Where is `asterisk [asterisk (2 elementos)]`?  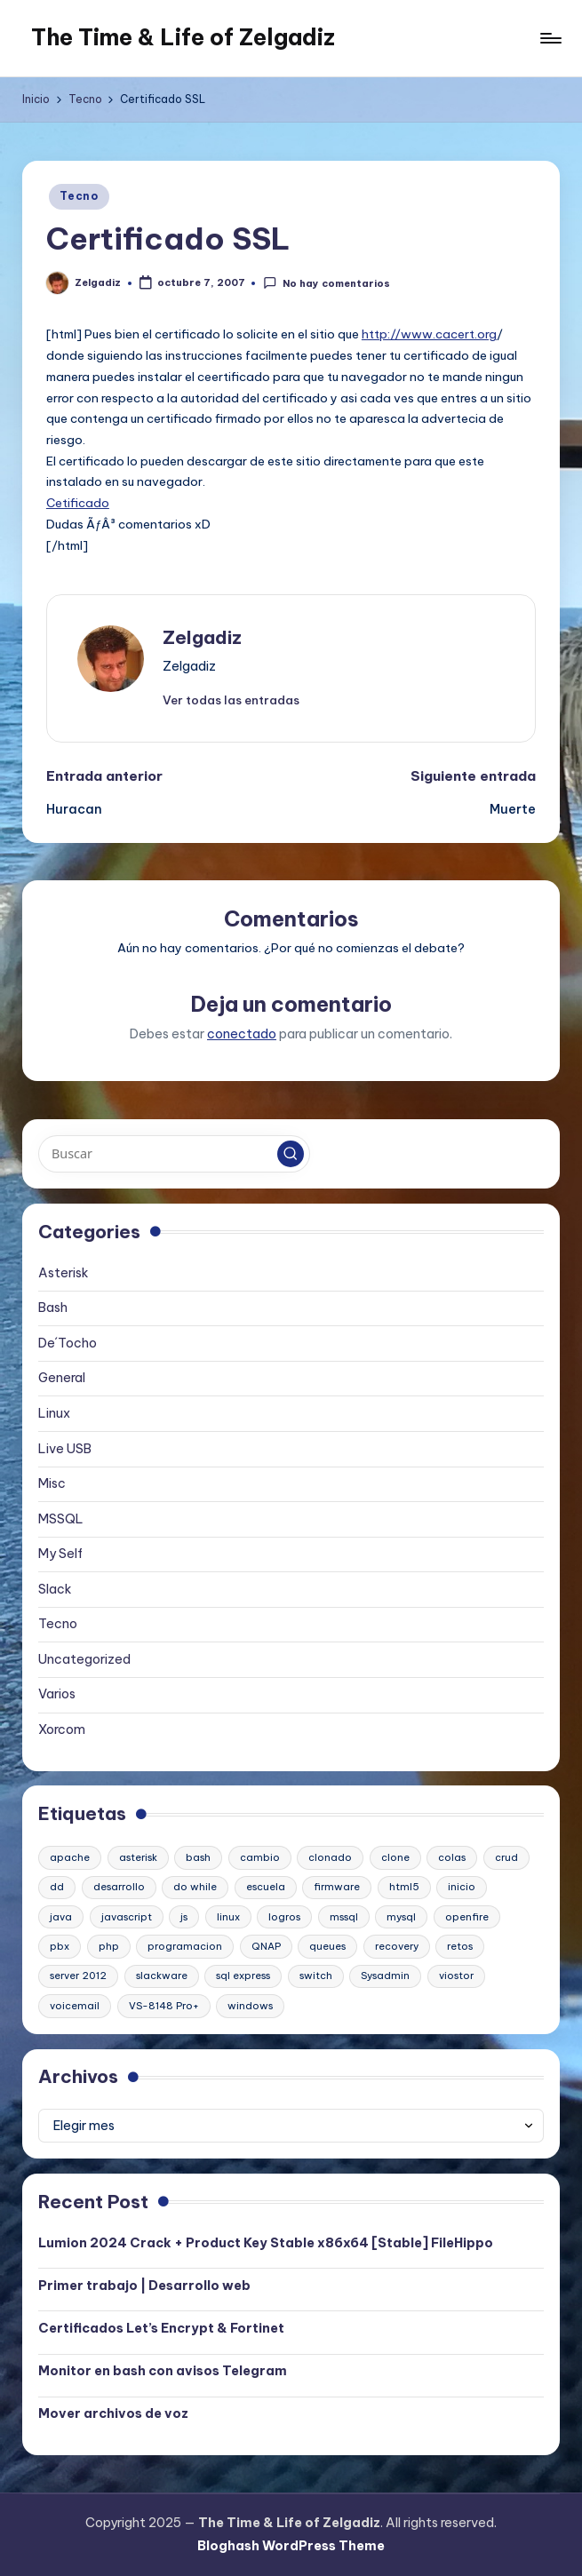 asterisk [asterisk (2 elementos)] is located at coordinates (138, 1857).